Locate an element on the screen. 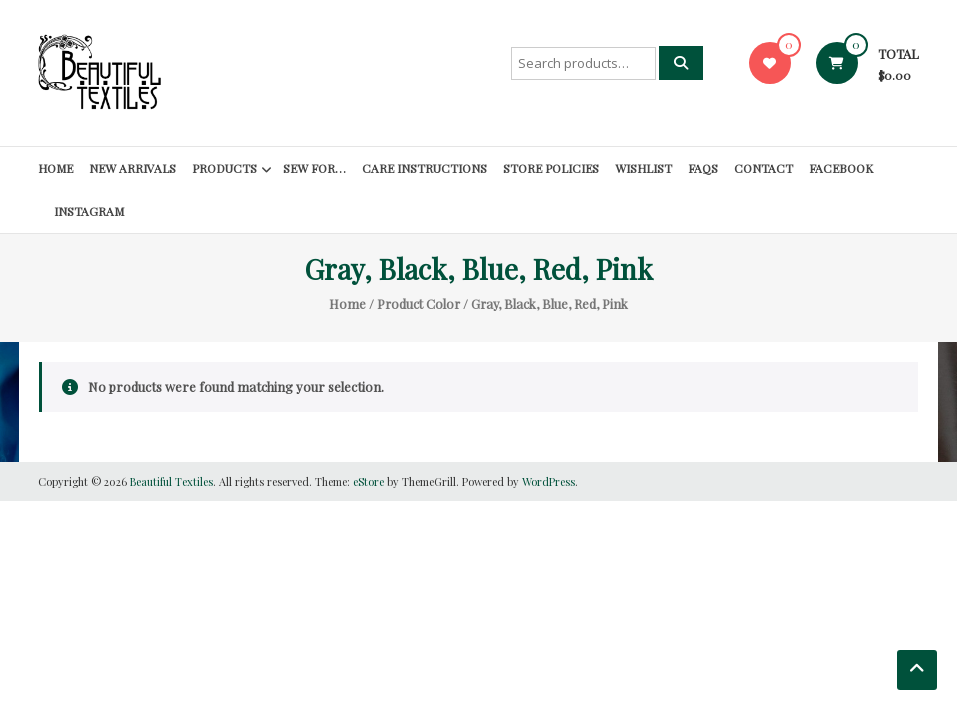 The image size is (957, 720). eStore is located at coordinates (368, 481).